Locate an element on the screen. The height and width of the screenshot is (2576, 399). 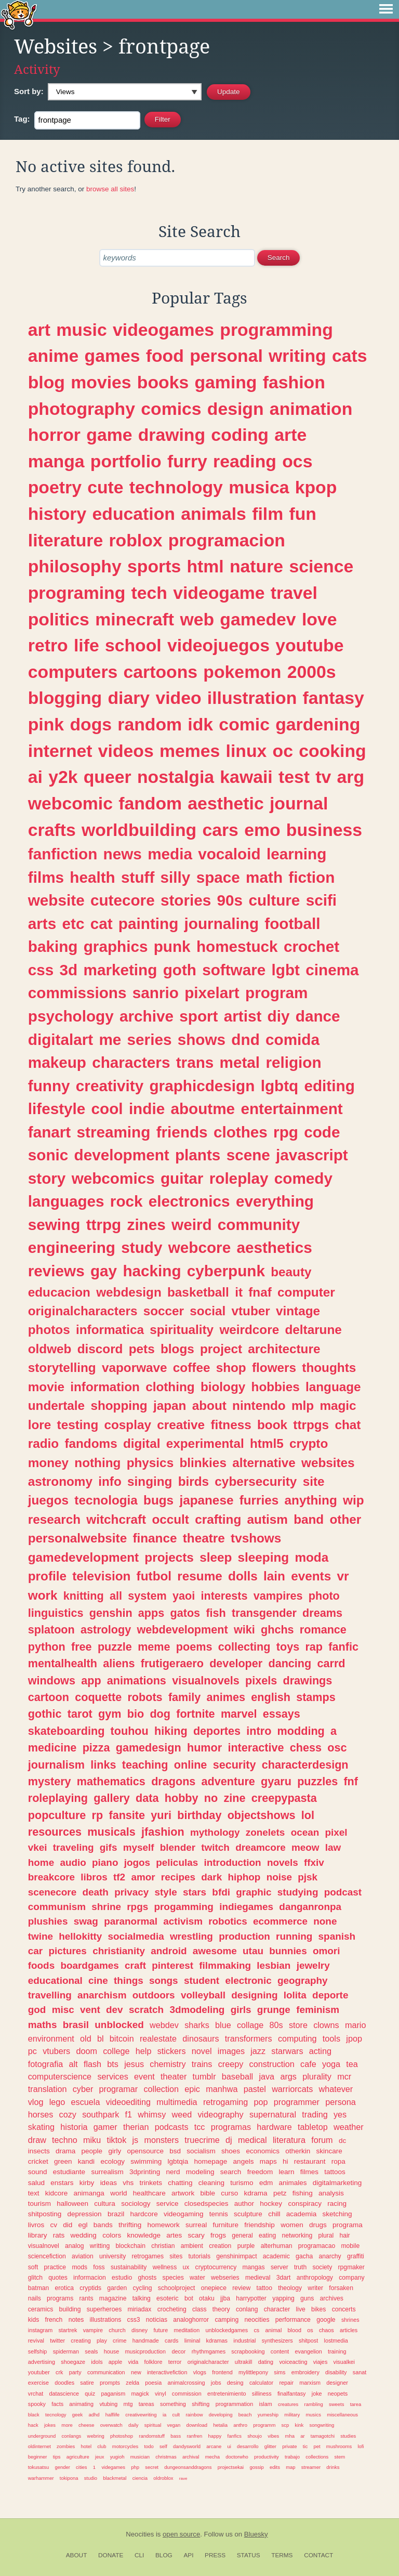
autism is located at coordinates (267, 1519).